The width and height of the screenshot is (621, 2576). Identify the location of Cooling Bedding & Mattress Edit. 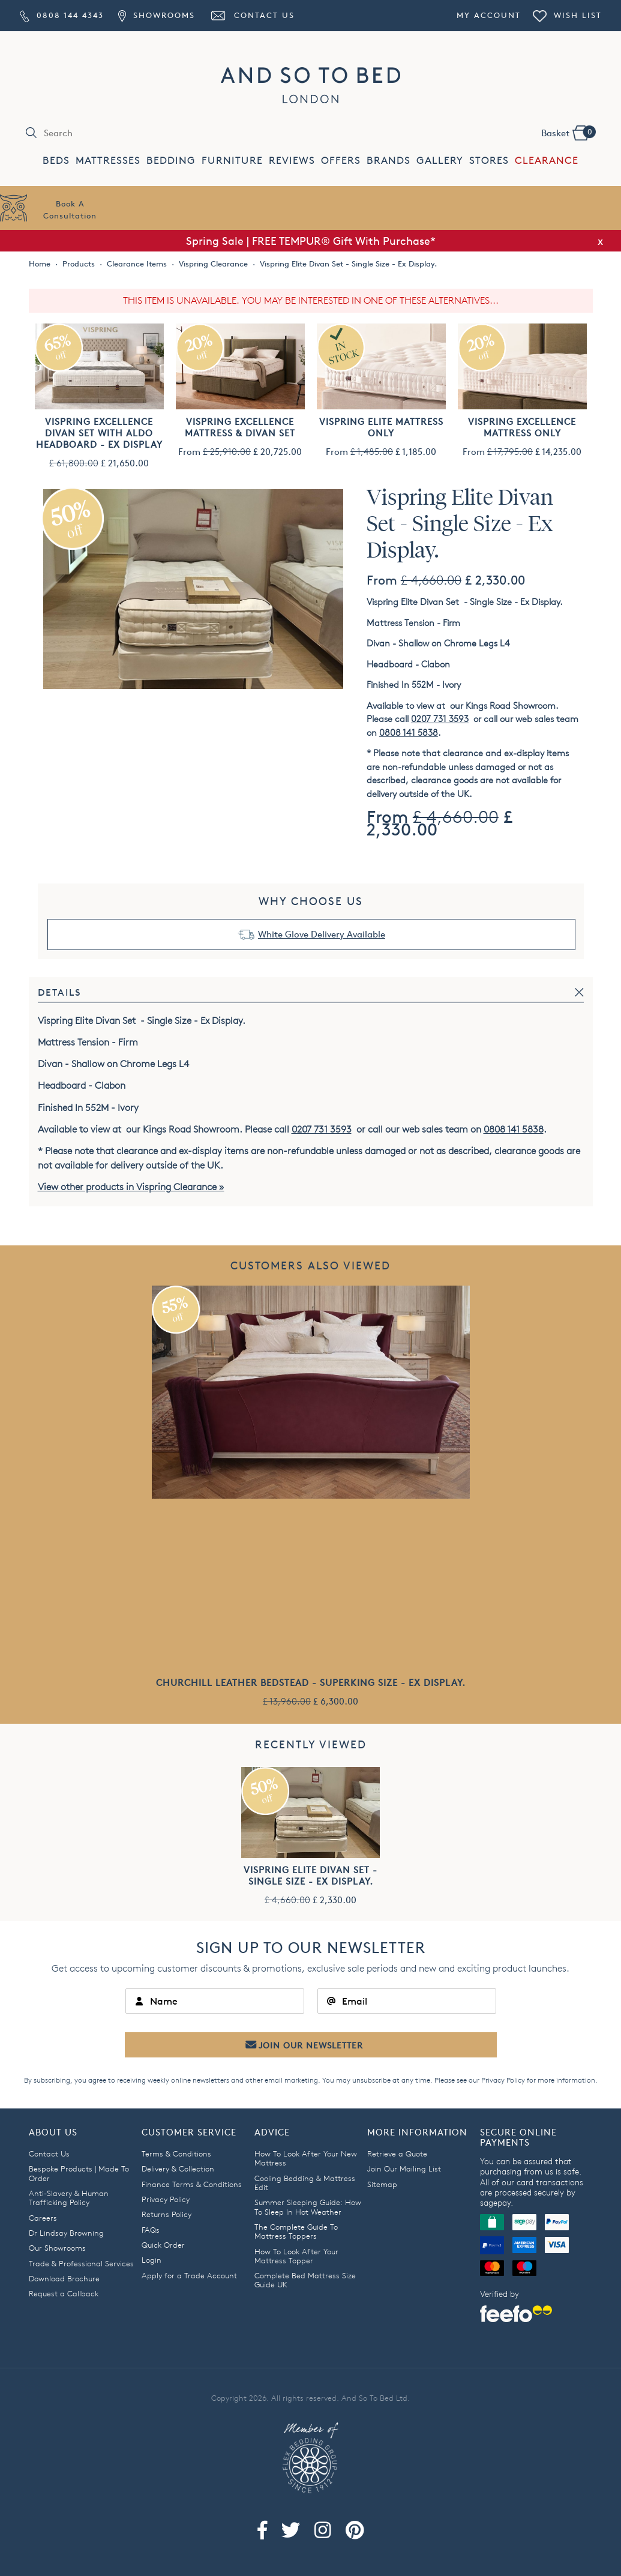
(304, 2182).